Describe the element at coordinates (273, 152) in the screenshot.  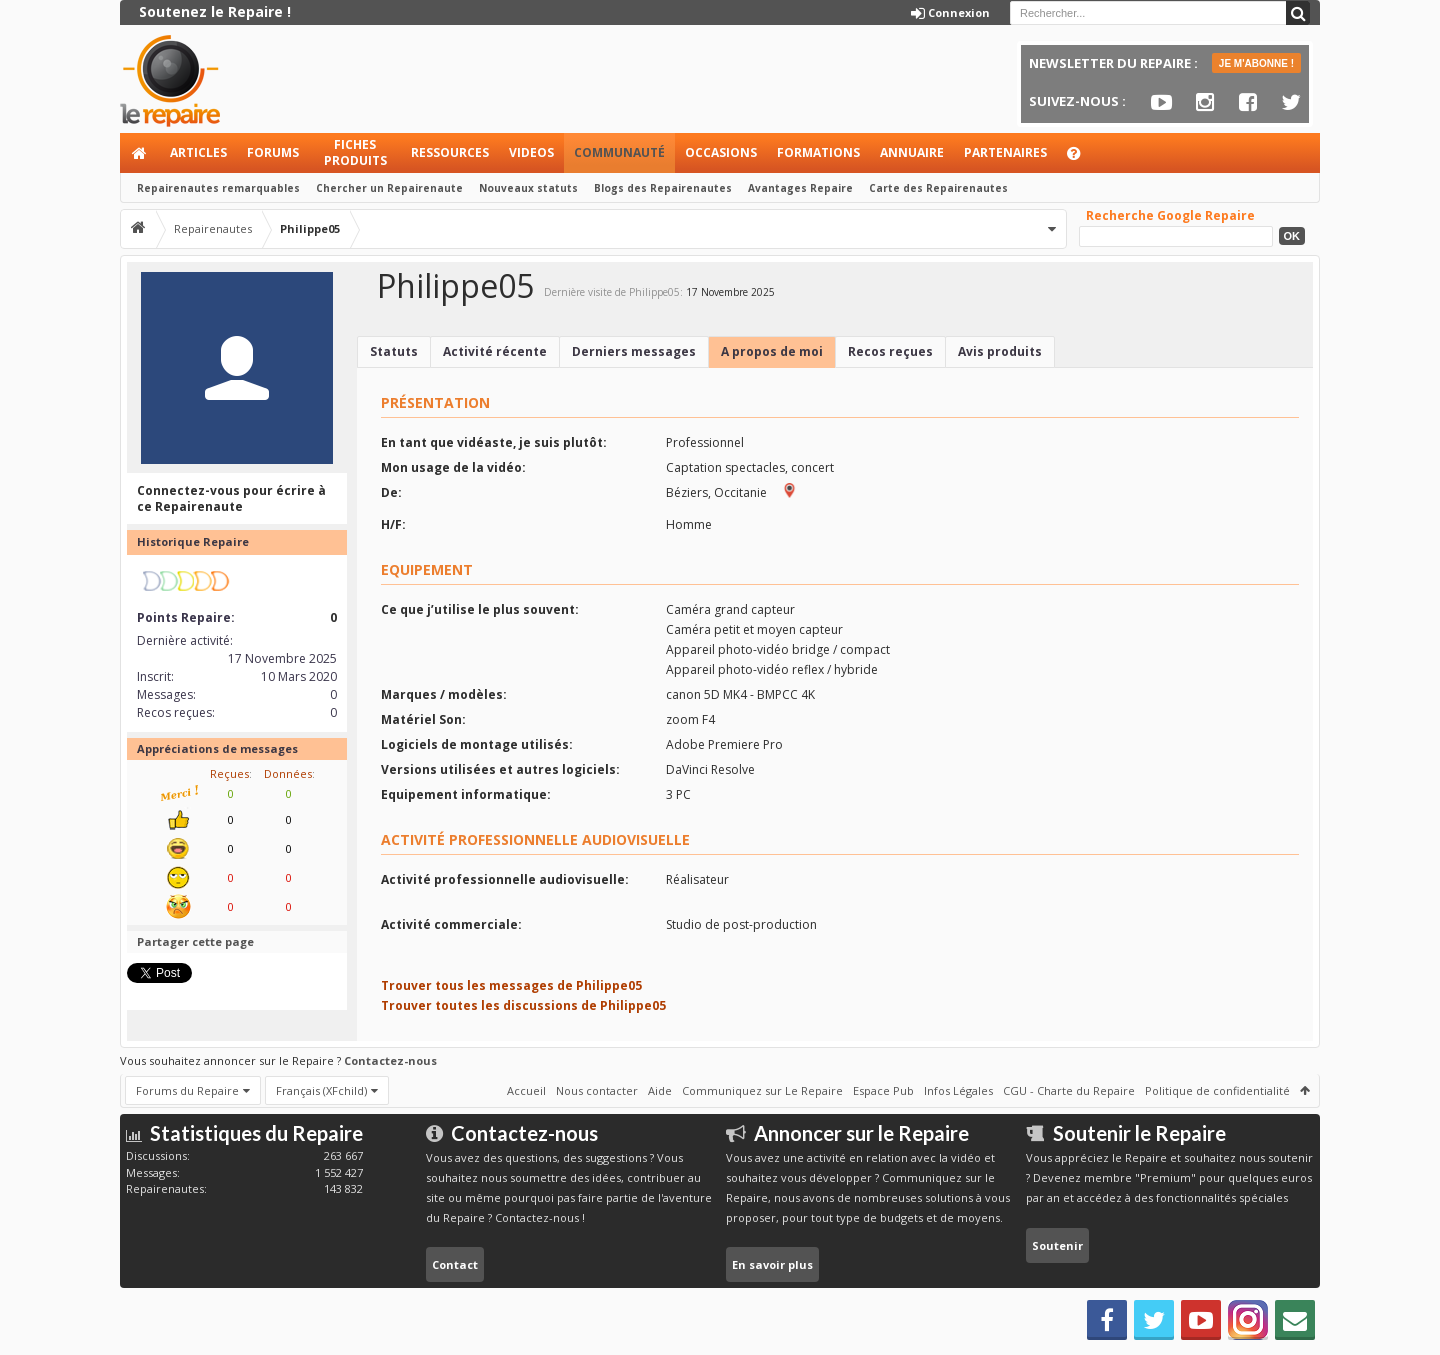
I see `Forums` at that location.